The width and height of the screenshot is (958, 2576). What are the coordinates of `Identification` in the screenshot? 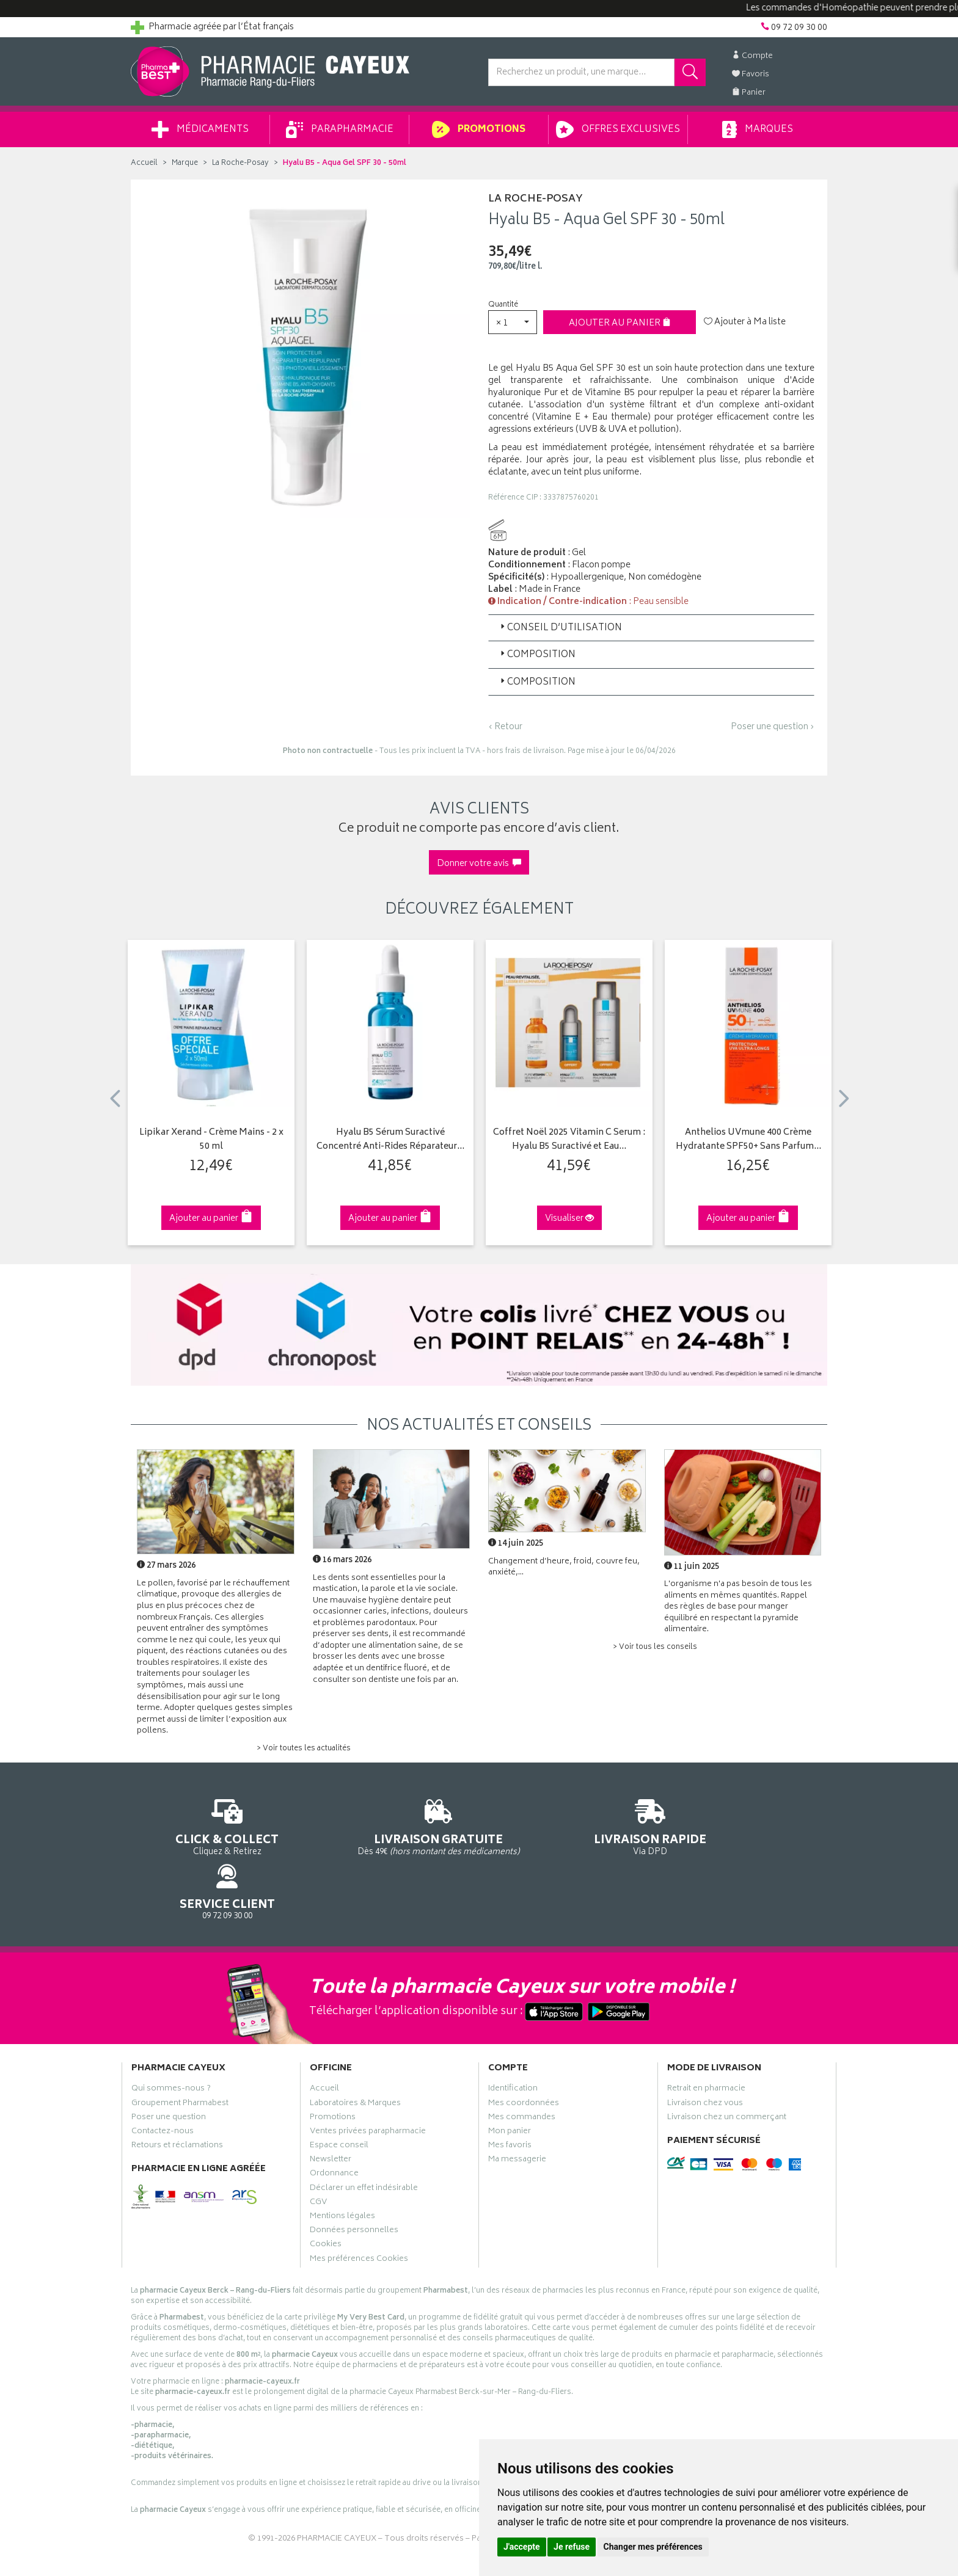 It's located at (513, 2038).